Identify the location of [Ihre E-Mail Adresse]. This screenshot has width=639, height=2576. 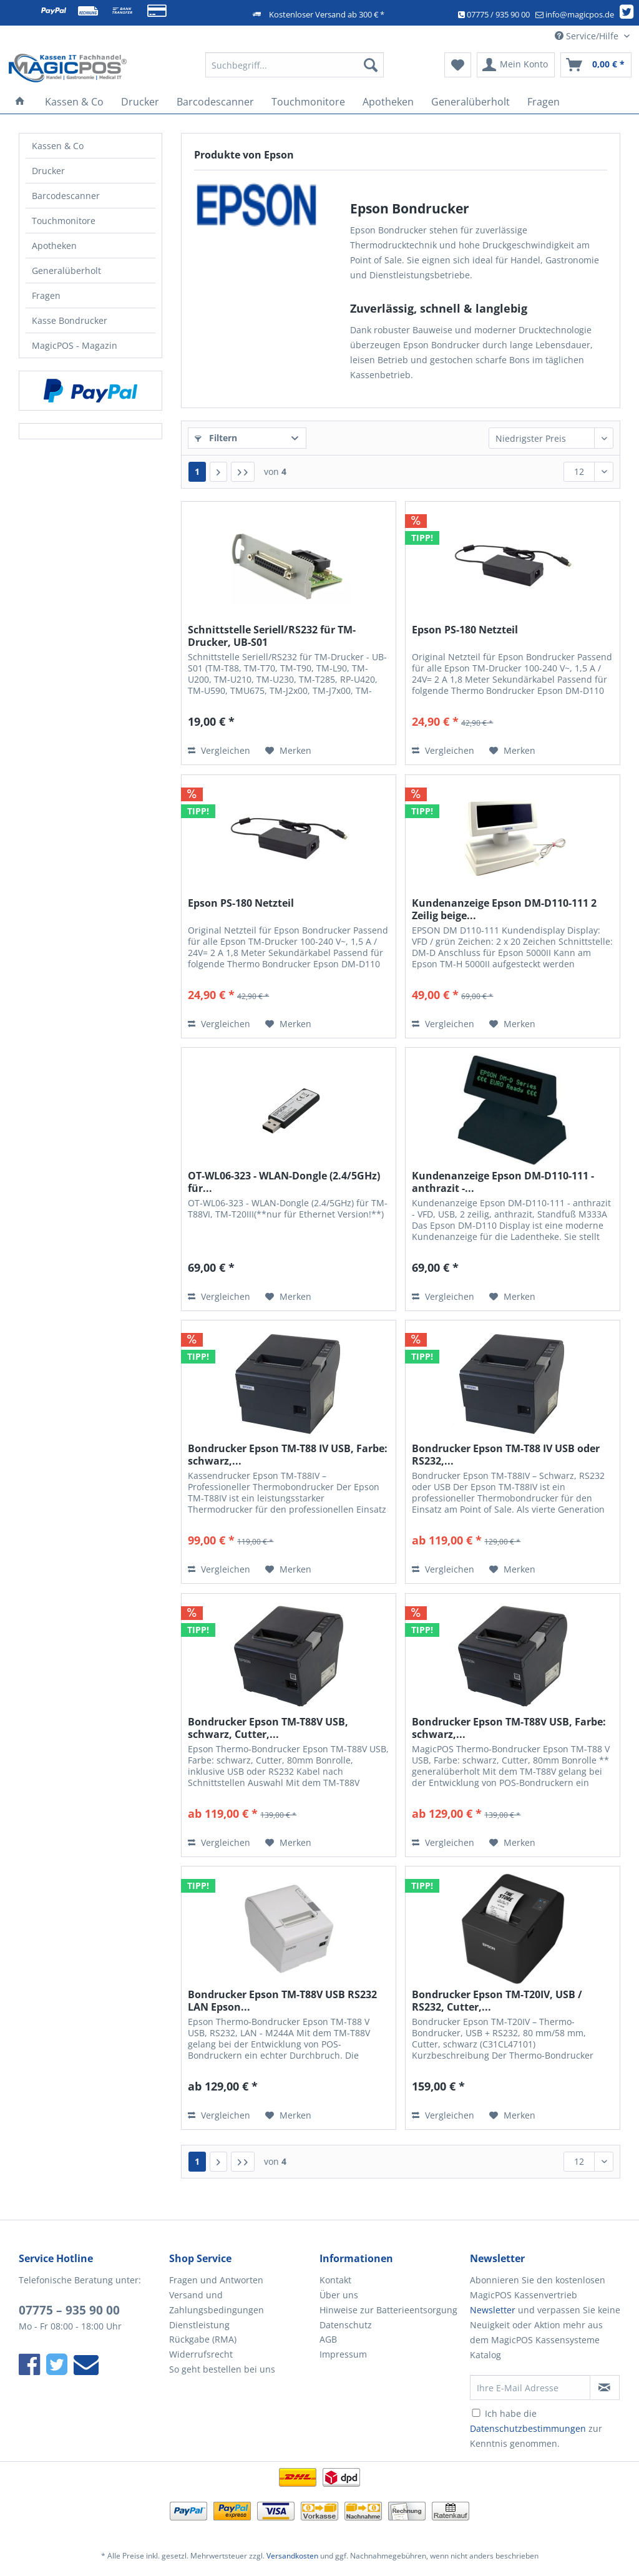
(530, 2387).